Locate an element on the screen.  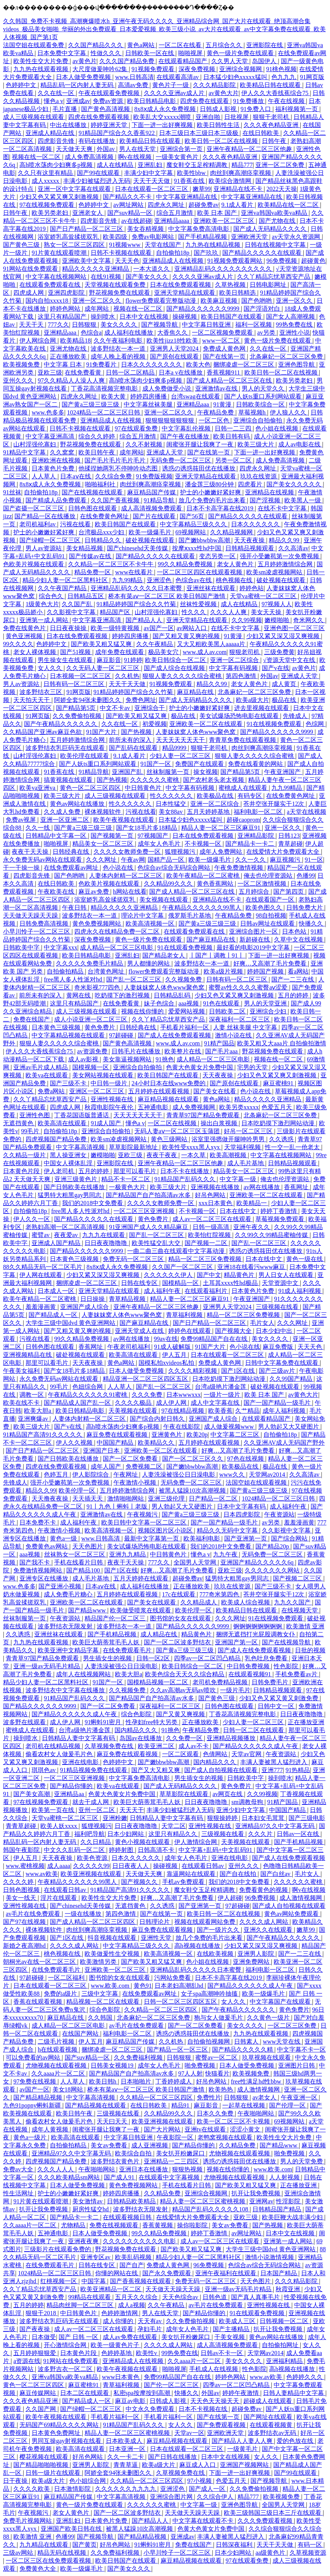
国产午夜在线播放 is located at coordinates (185, 436).